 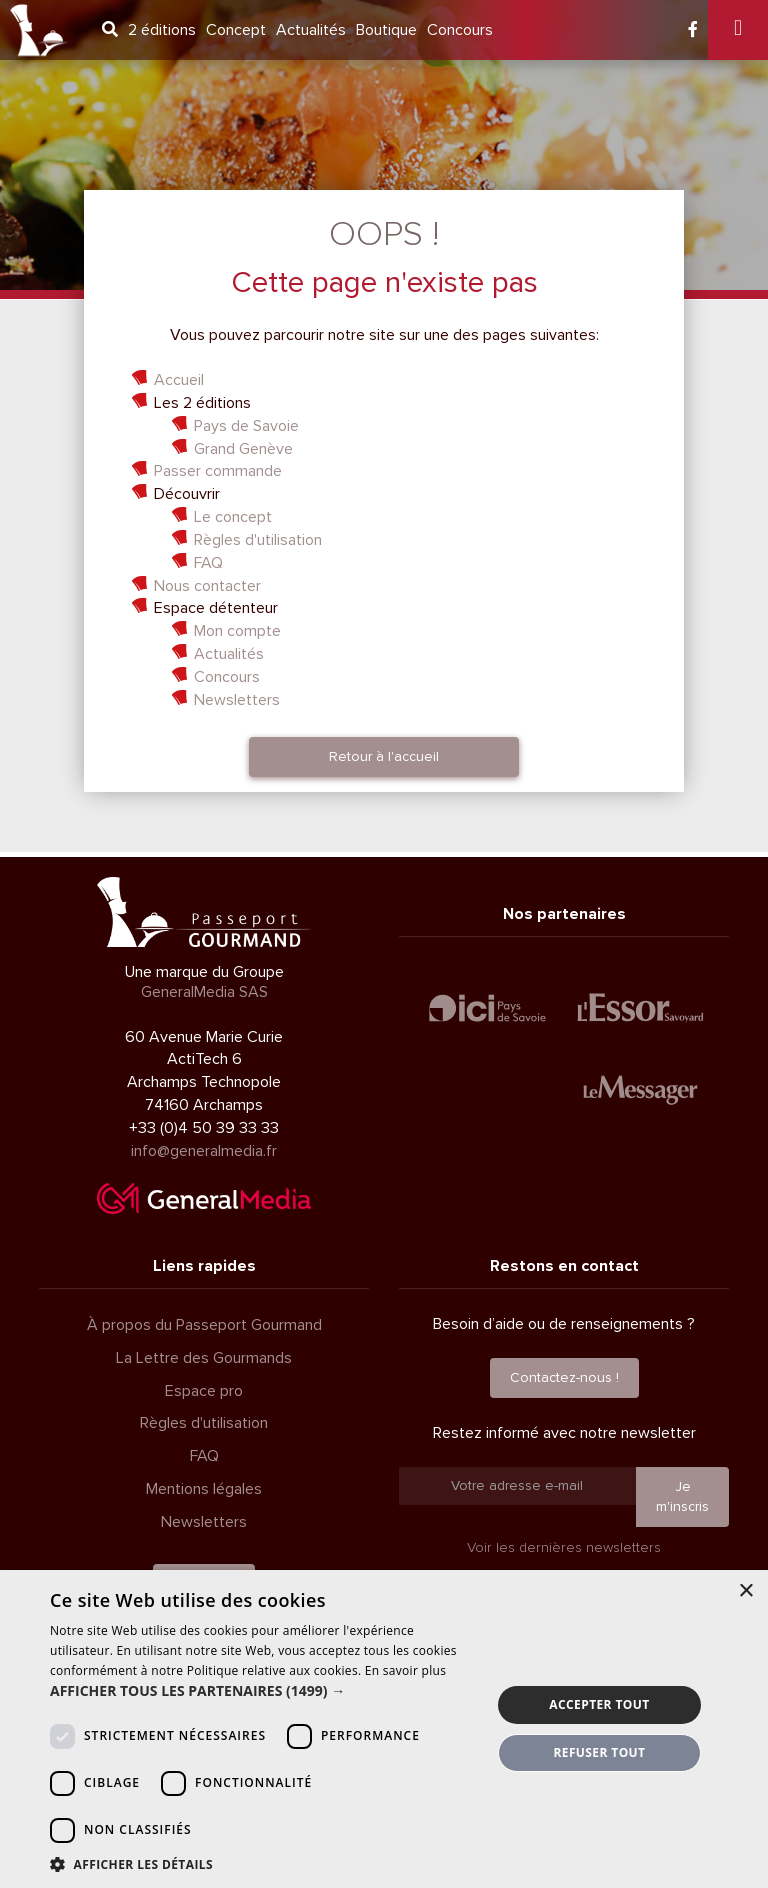 What do you see at coordinates (599, 1752) in the screenshot?
I see `Refuser tout [button]` at bounding box center [599, 1752].